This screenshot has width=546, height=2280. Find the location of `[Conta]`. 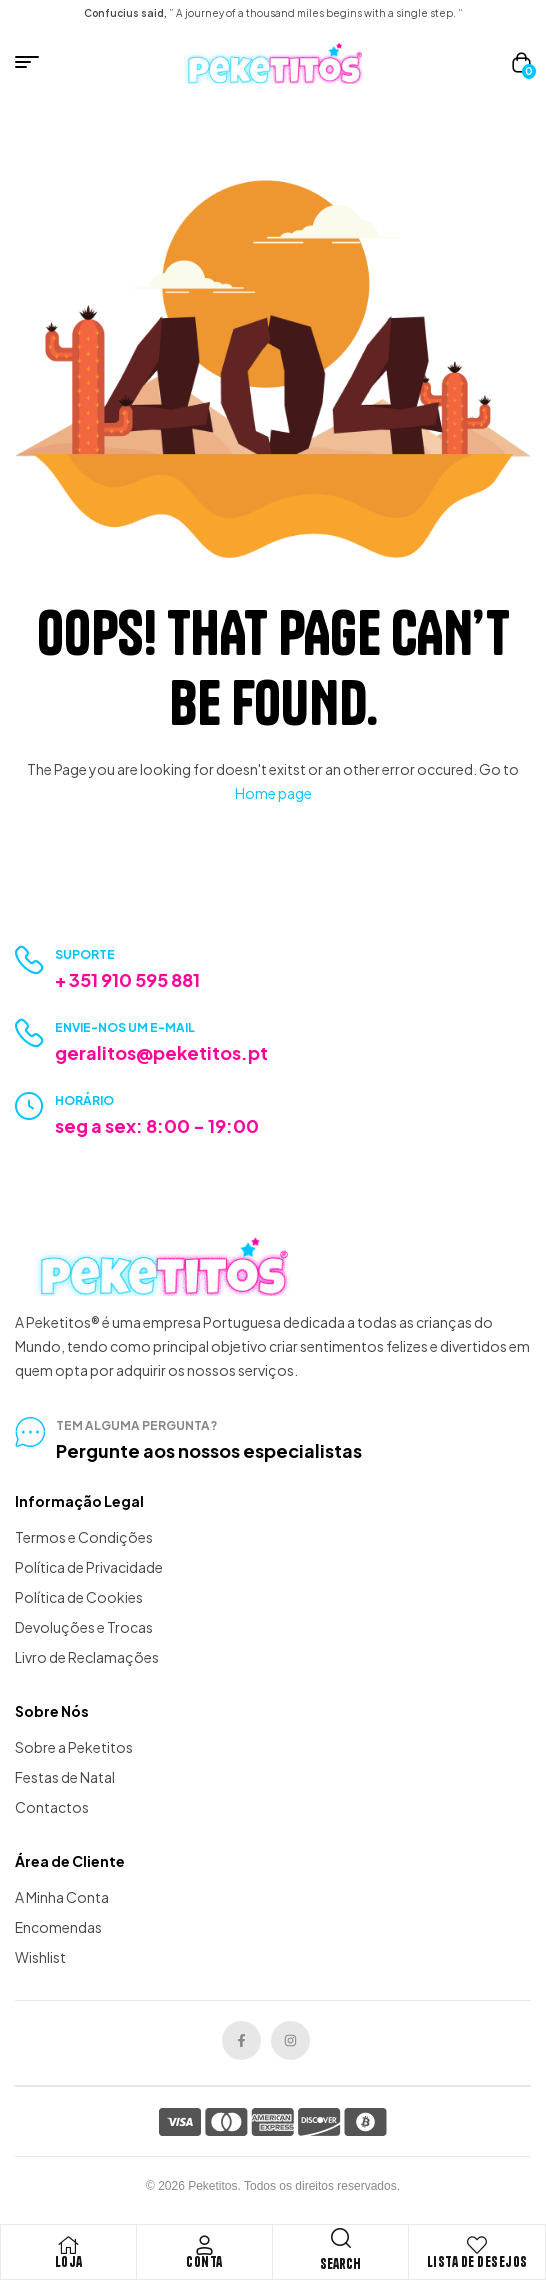

[Conta] is located at coordinates (205, 2245).